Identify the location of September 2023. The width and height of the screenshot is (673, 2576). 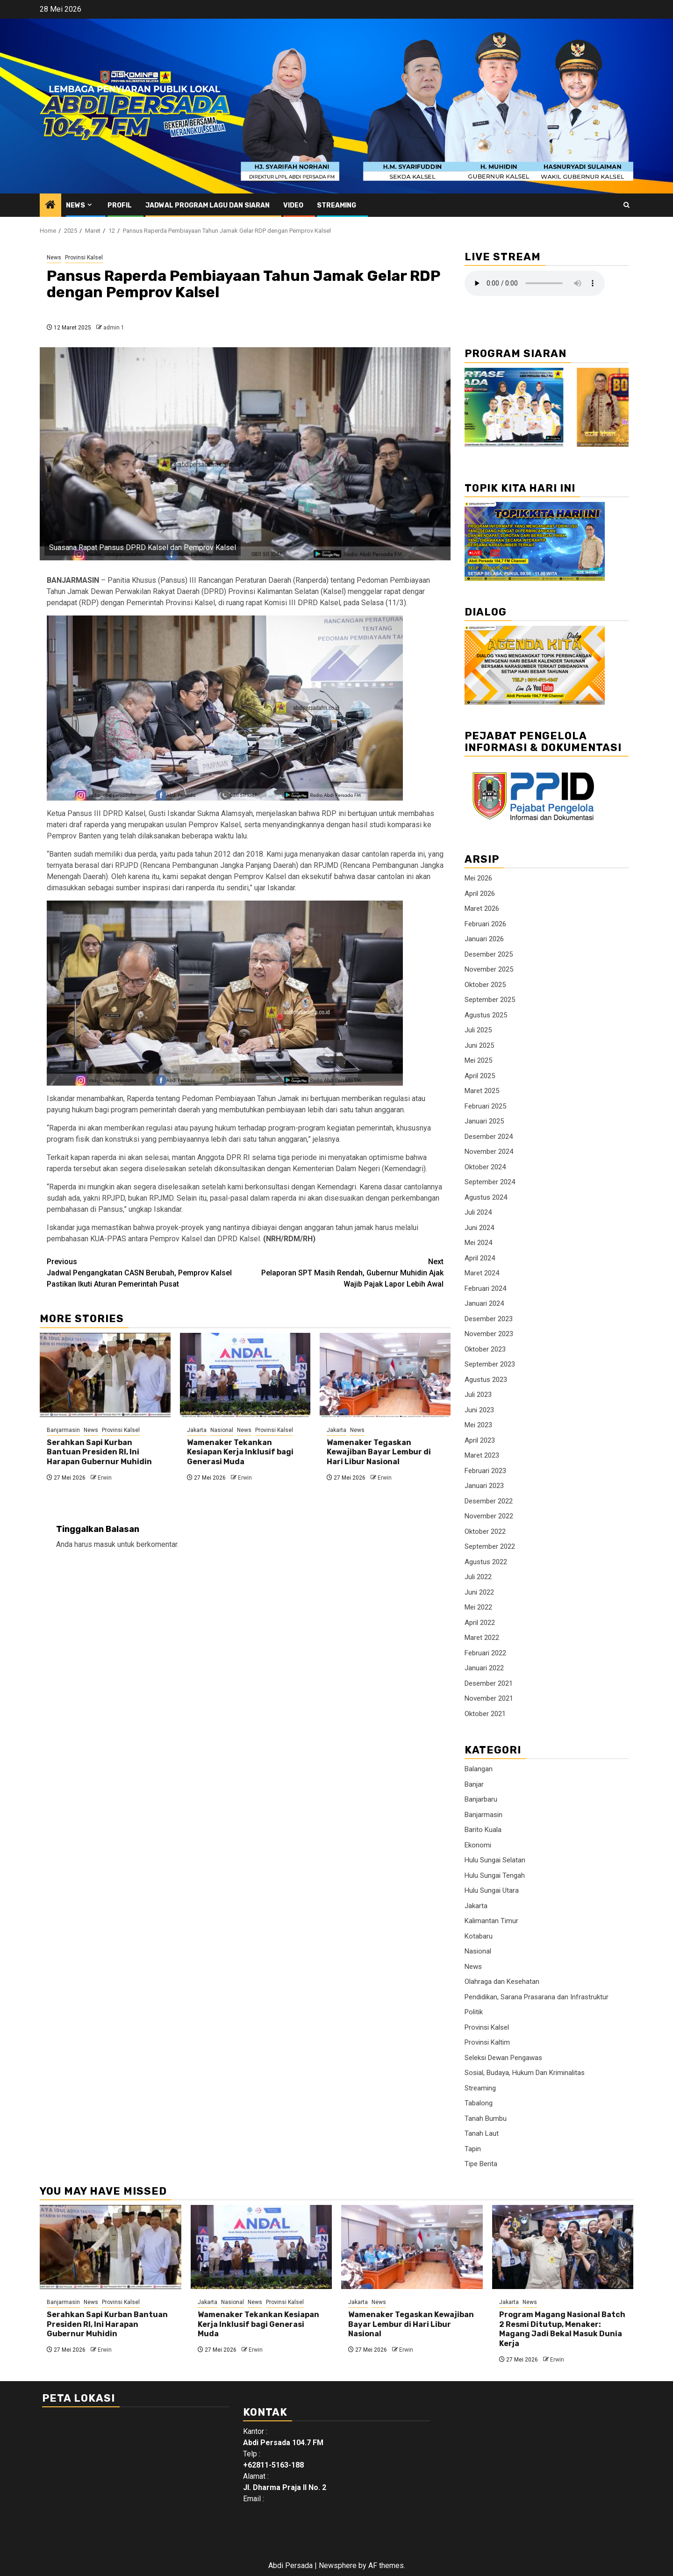
(490, 1364).